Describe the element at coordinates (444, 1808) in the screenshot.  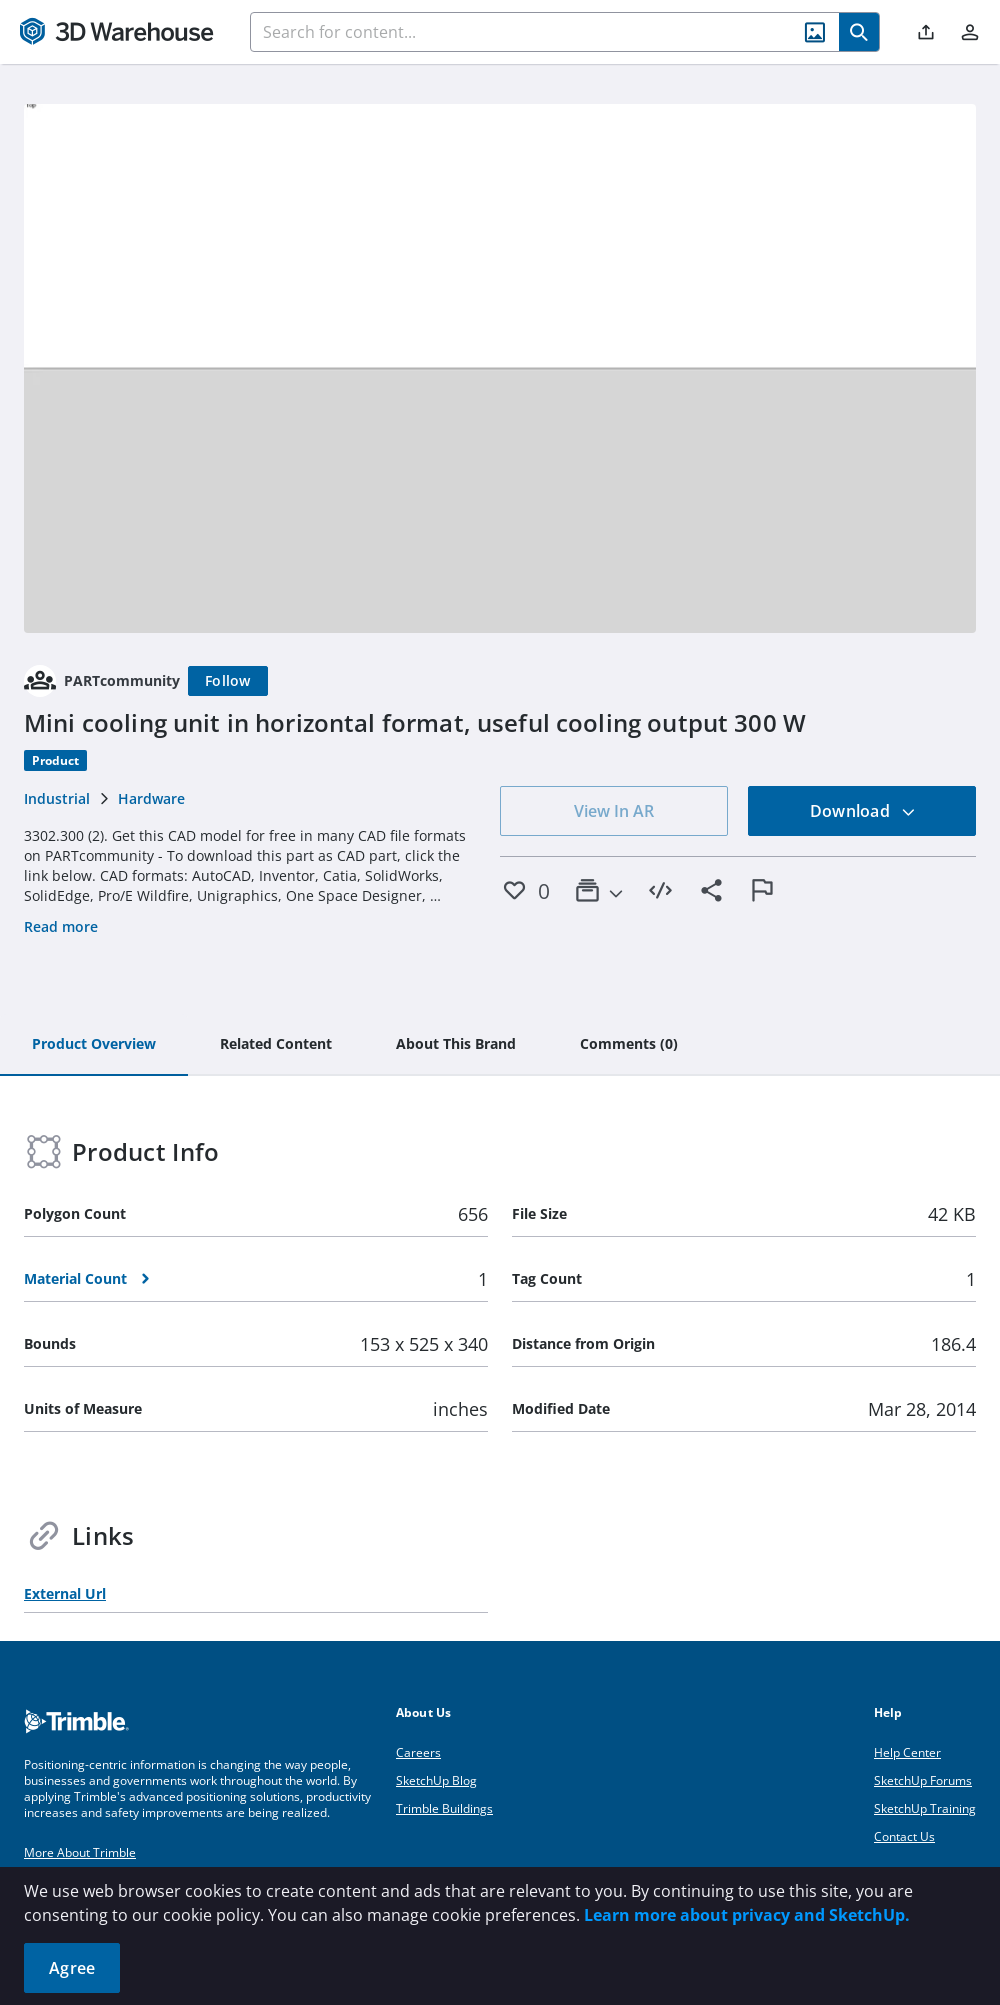
I see `Trimble Buildings` at that location.